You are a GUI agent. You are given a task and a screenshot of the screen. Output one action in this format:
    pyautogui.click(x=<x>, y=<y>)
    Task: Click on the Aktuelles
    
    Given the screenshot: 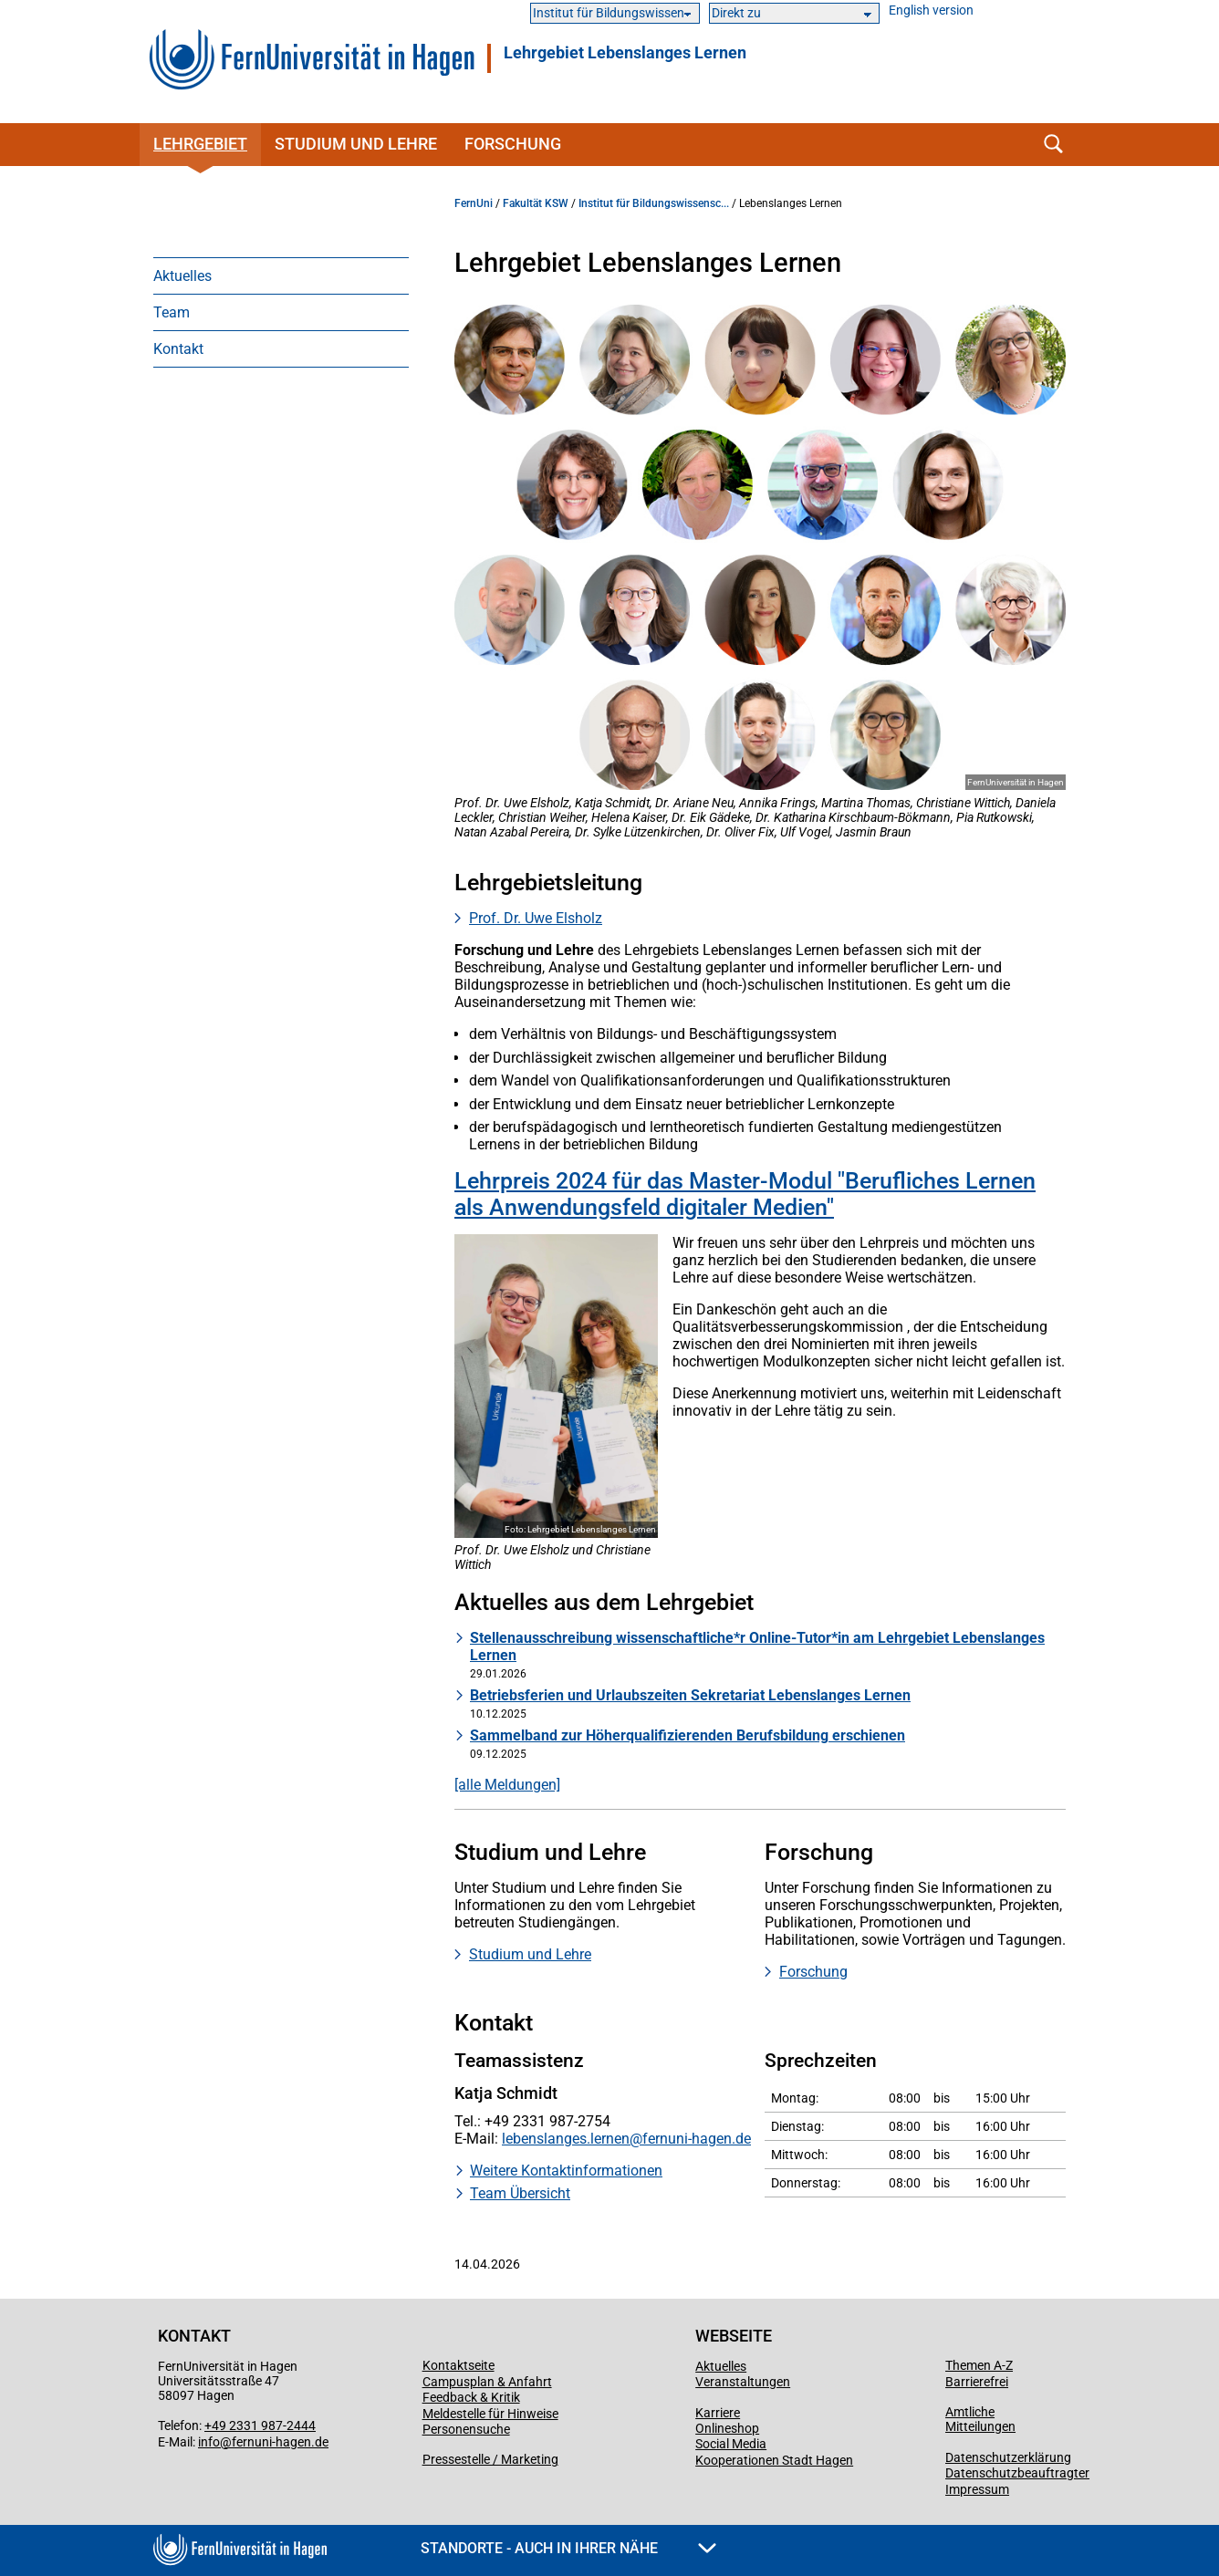 What is the action you would take?
    pyautogui.click(x=182, y=276)
    